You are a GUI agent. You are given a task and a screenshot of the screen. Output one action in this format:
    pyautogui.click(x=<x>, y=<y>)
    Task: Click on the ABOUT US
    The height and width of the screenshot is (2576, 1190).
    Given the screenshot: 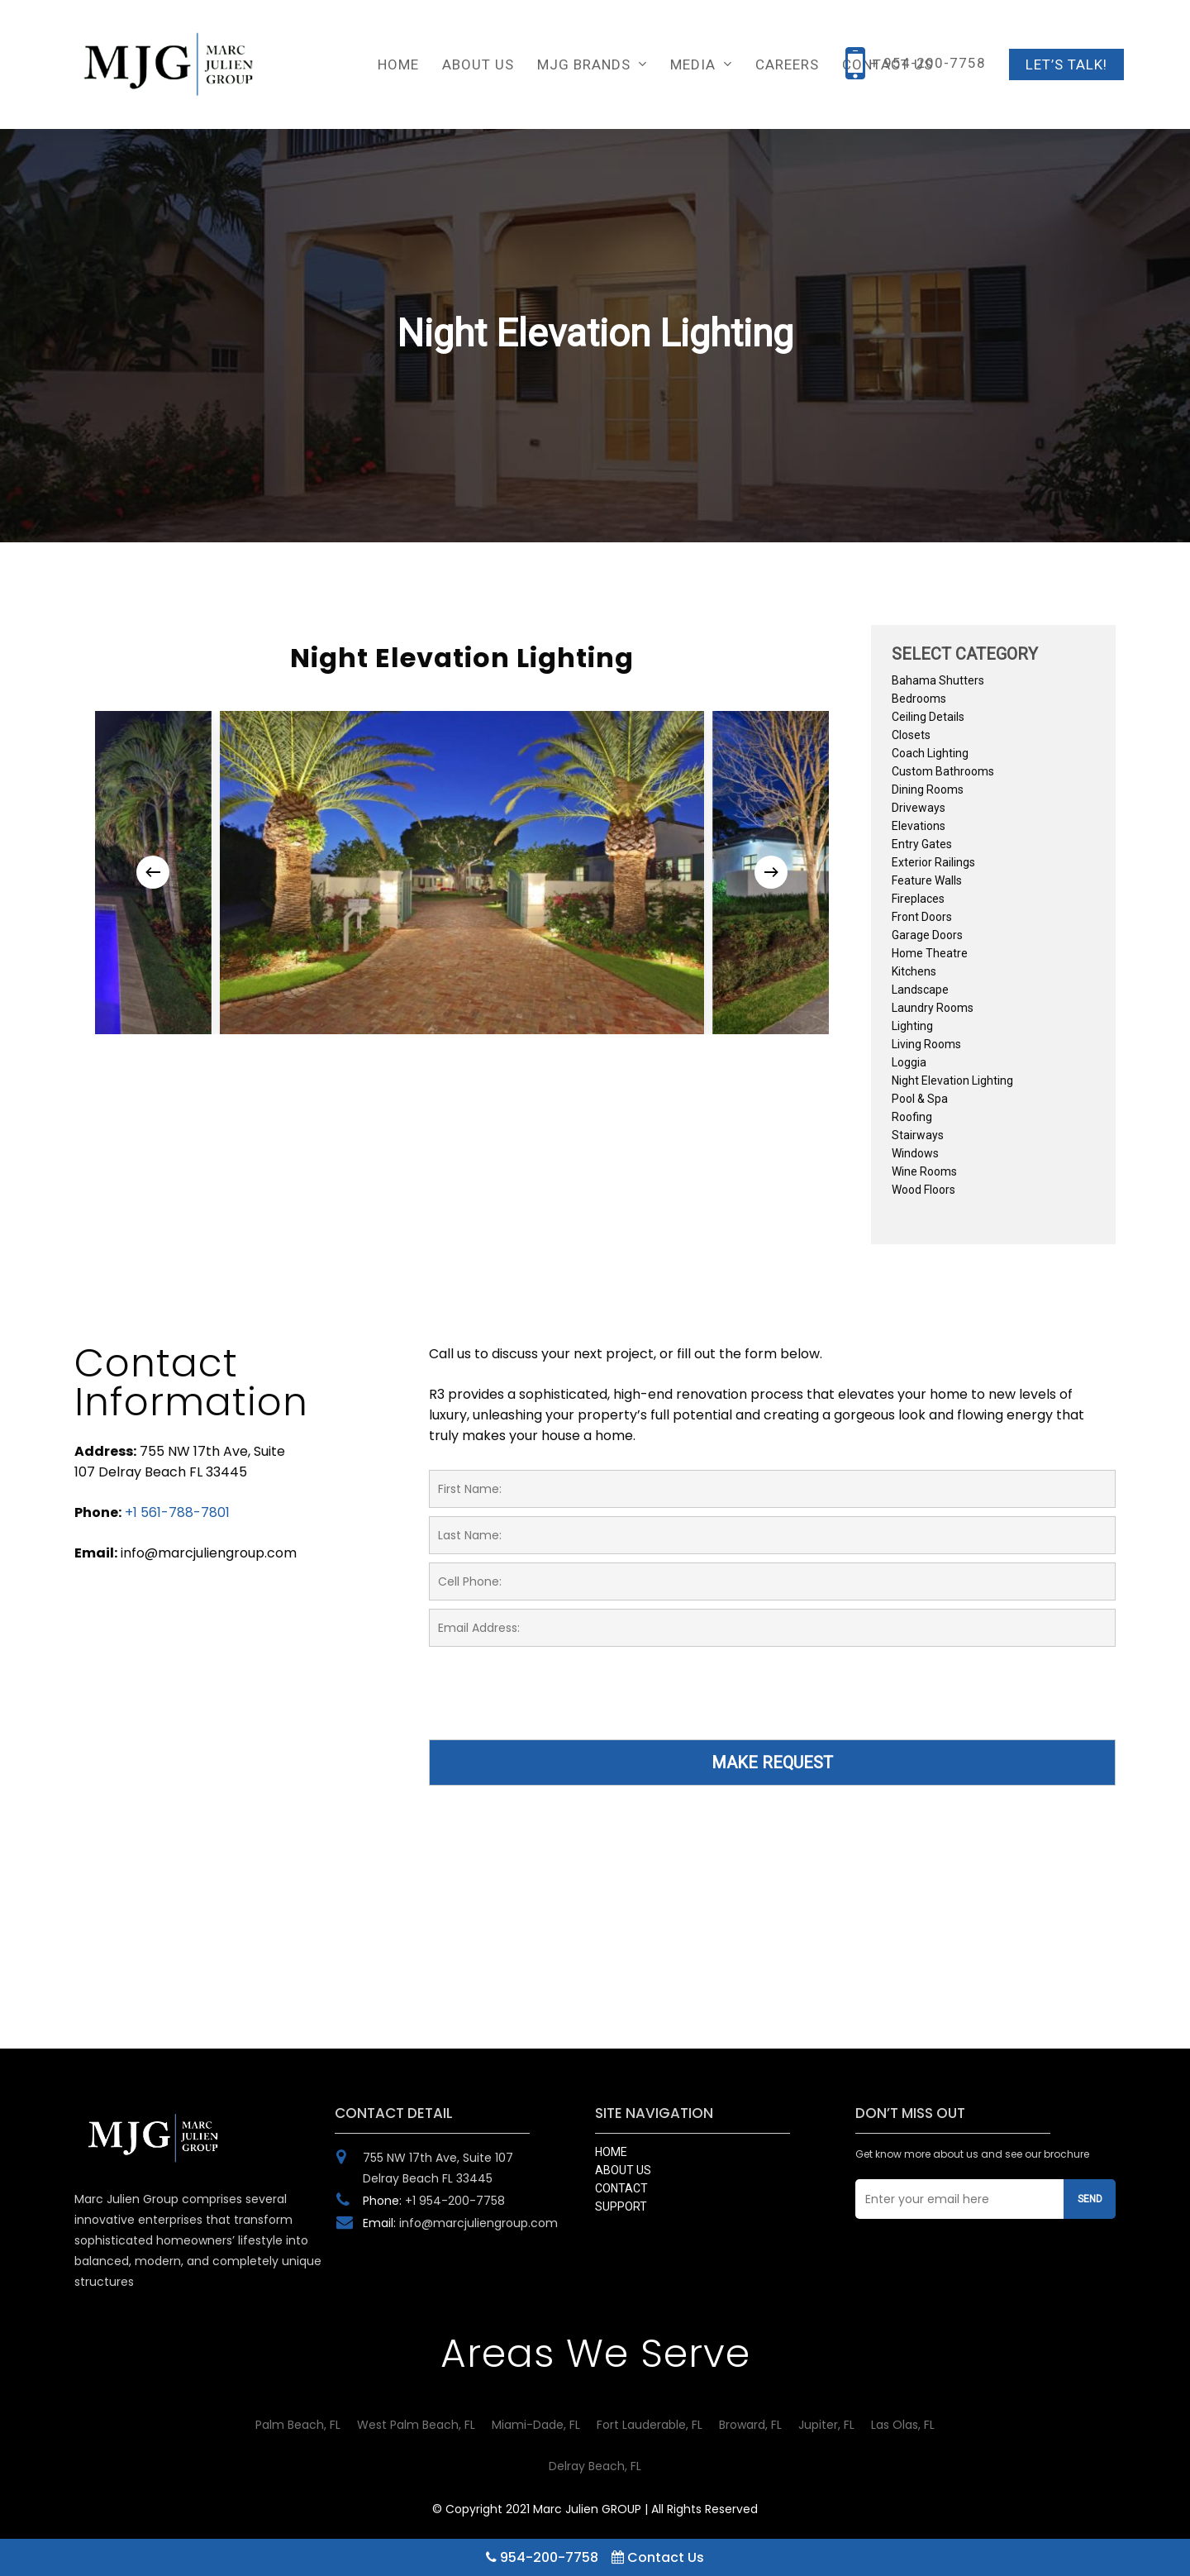 What is the action you would take?
    pyautogui.click(x=623, y=2170)
    